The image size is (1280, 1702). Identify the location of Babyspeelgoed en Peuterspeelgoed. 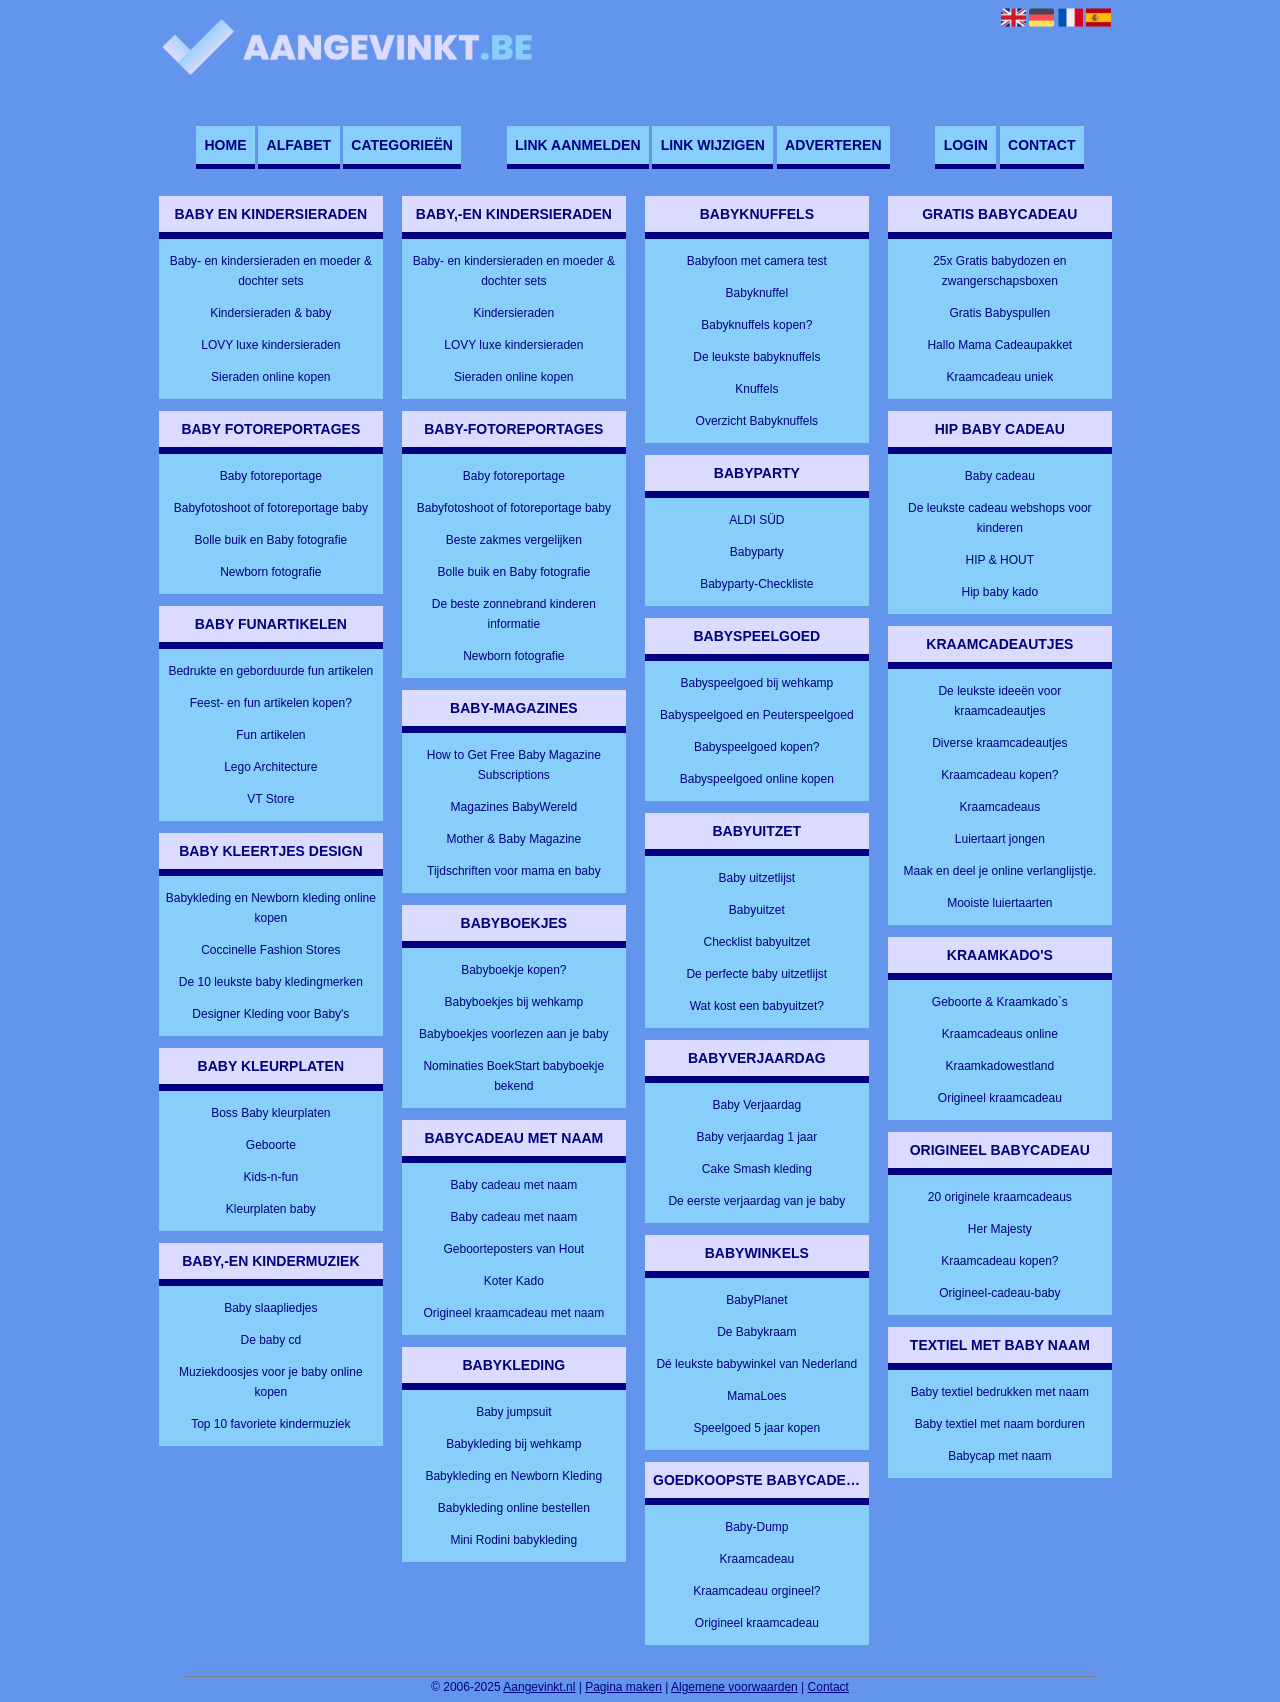
(757, 715).